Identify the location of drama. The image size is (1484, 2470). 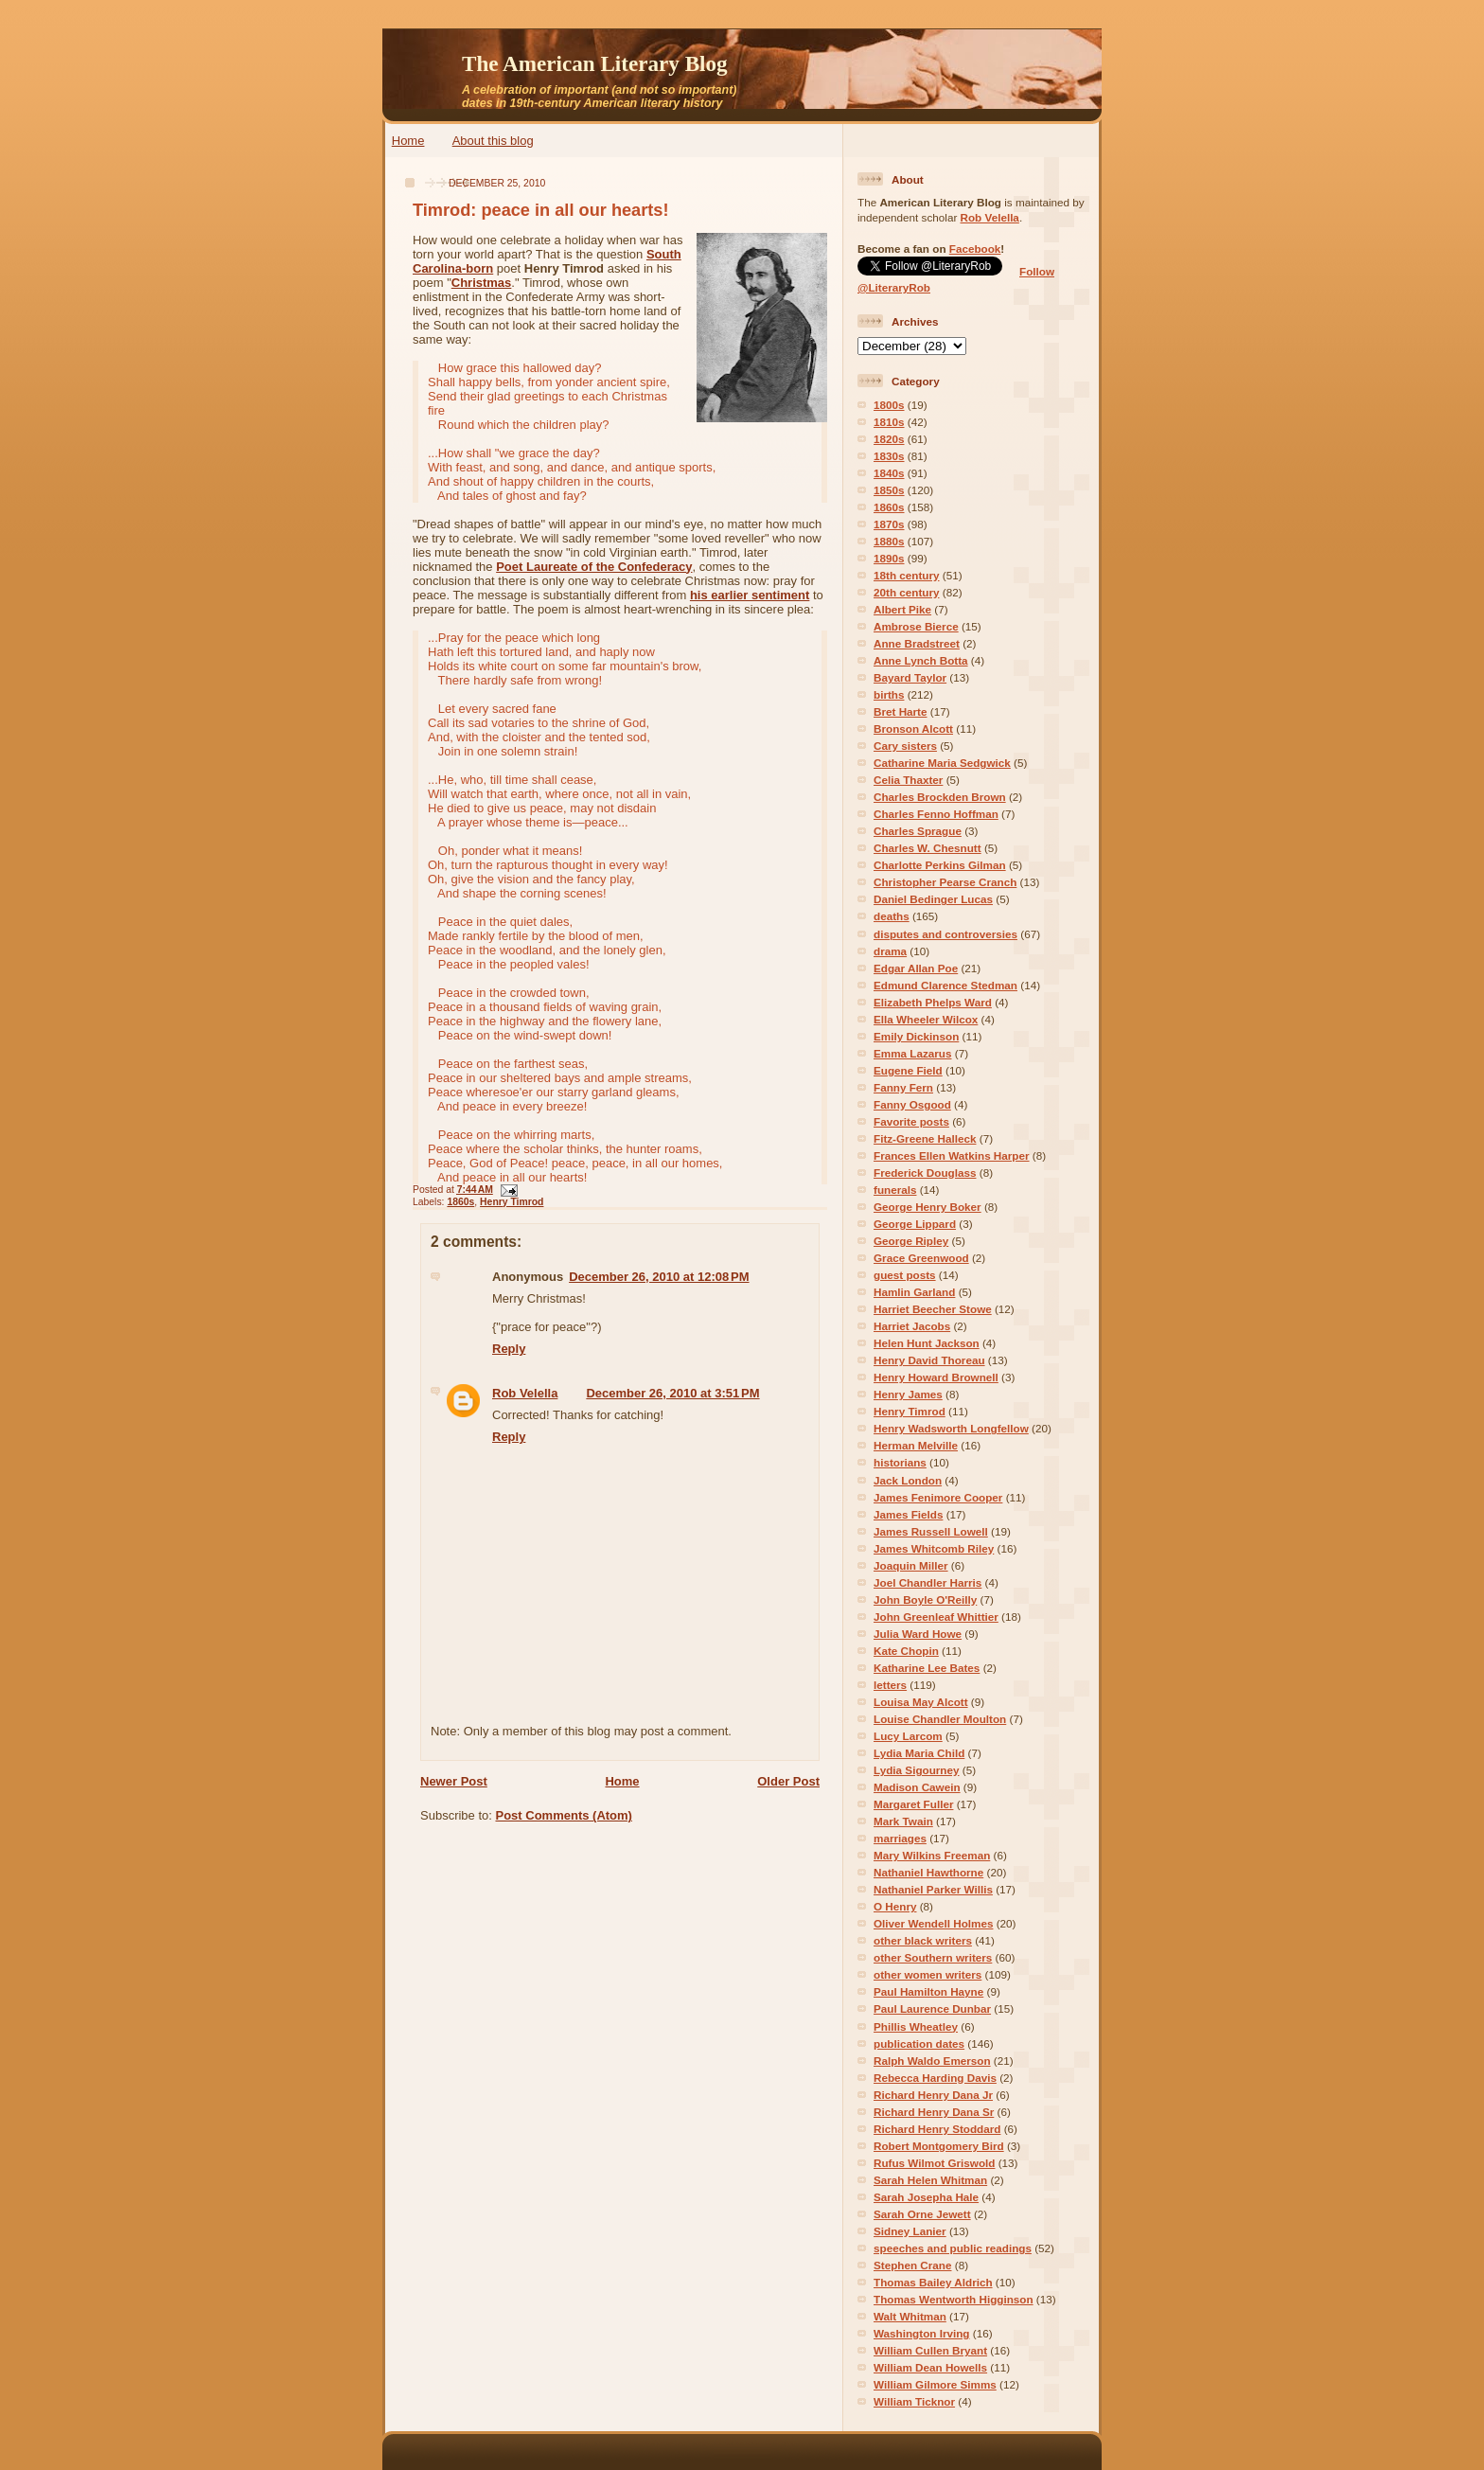
(890, 951).